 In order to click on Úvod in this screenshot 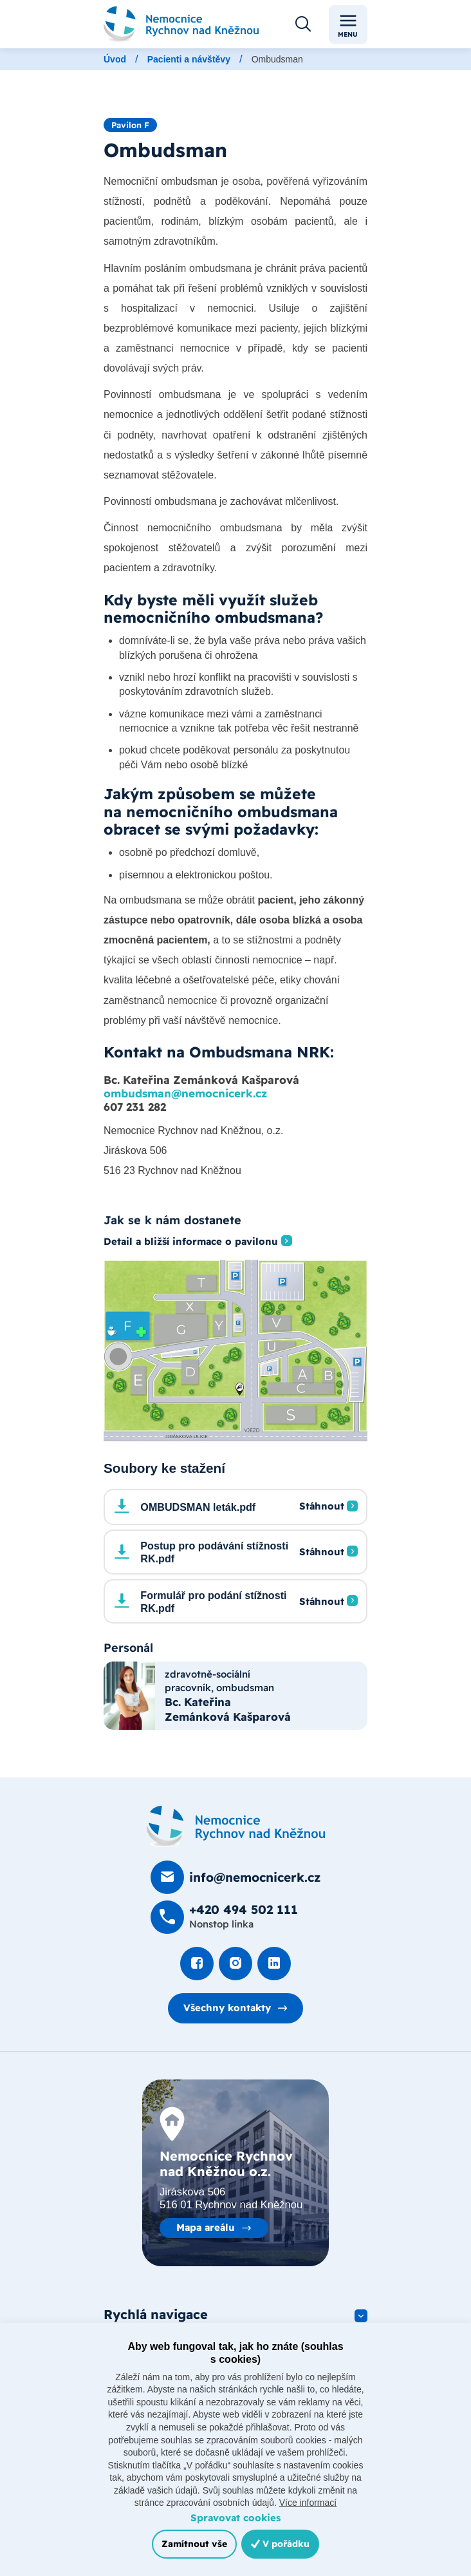, I will do `click(115, 59)`.